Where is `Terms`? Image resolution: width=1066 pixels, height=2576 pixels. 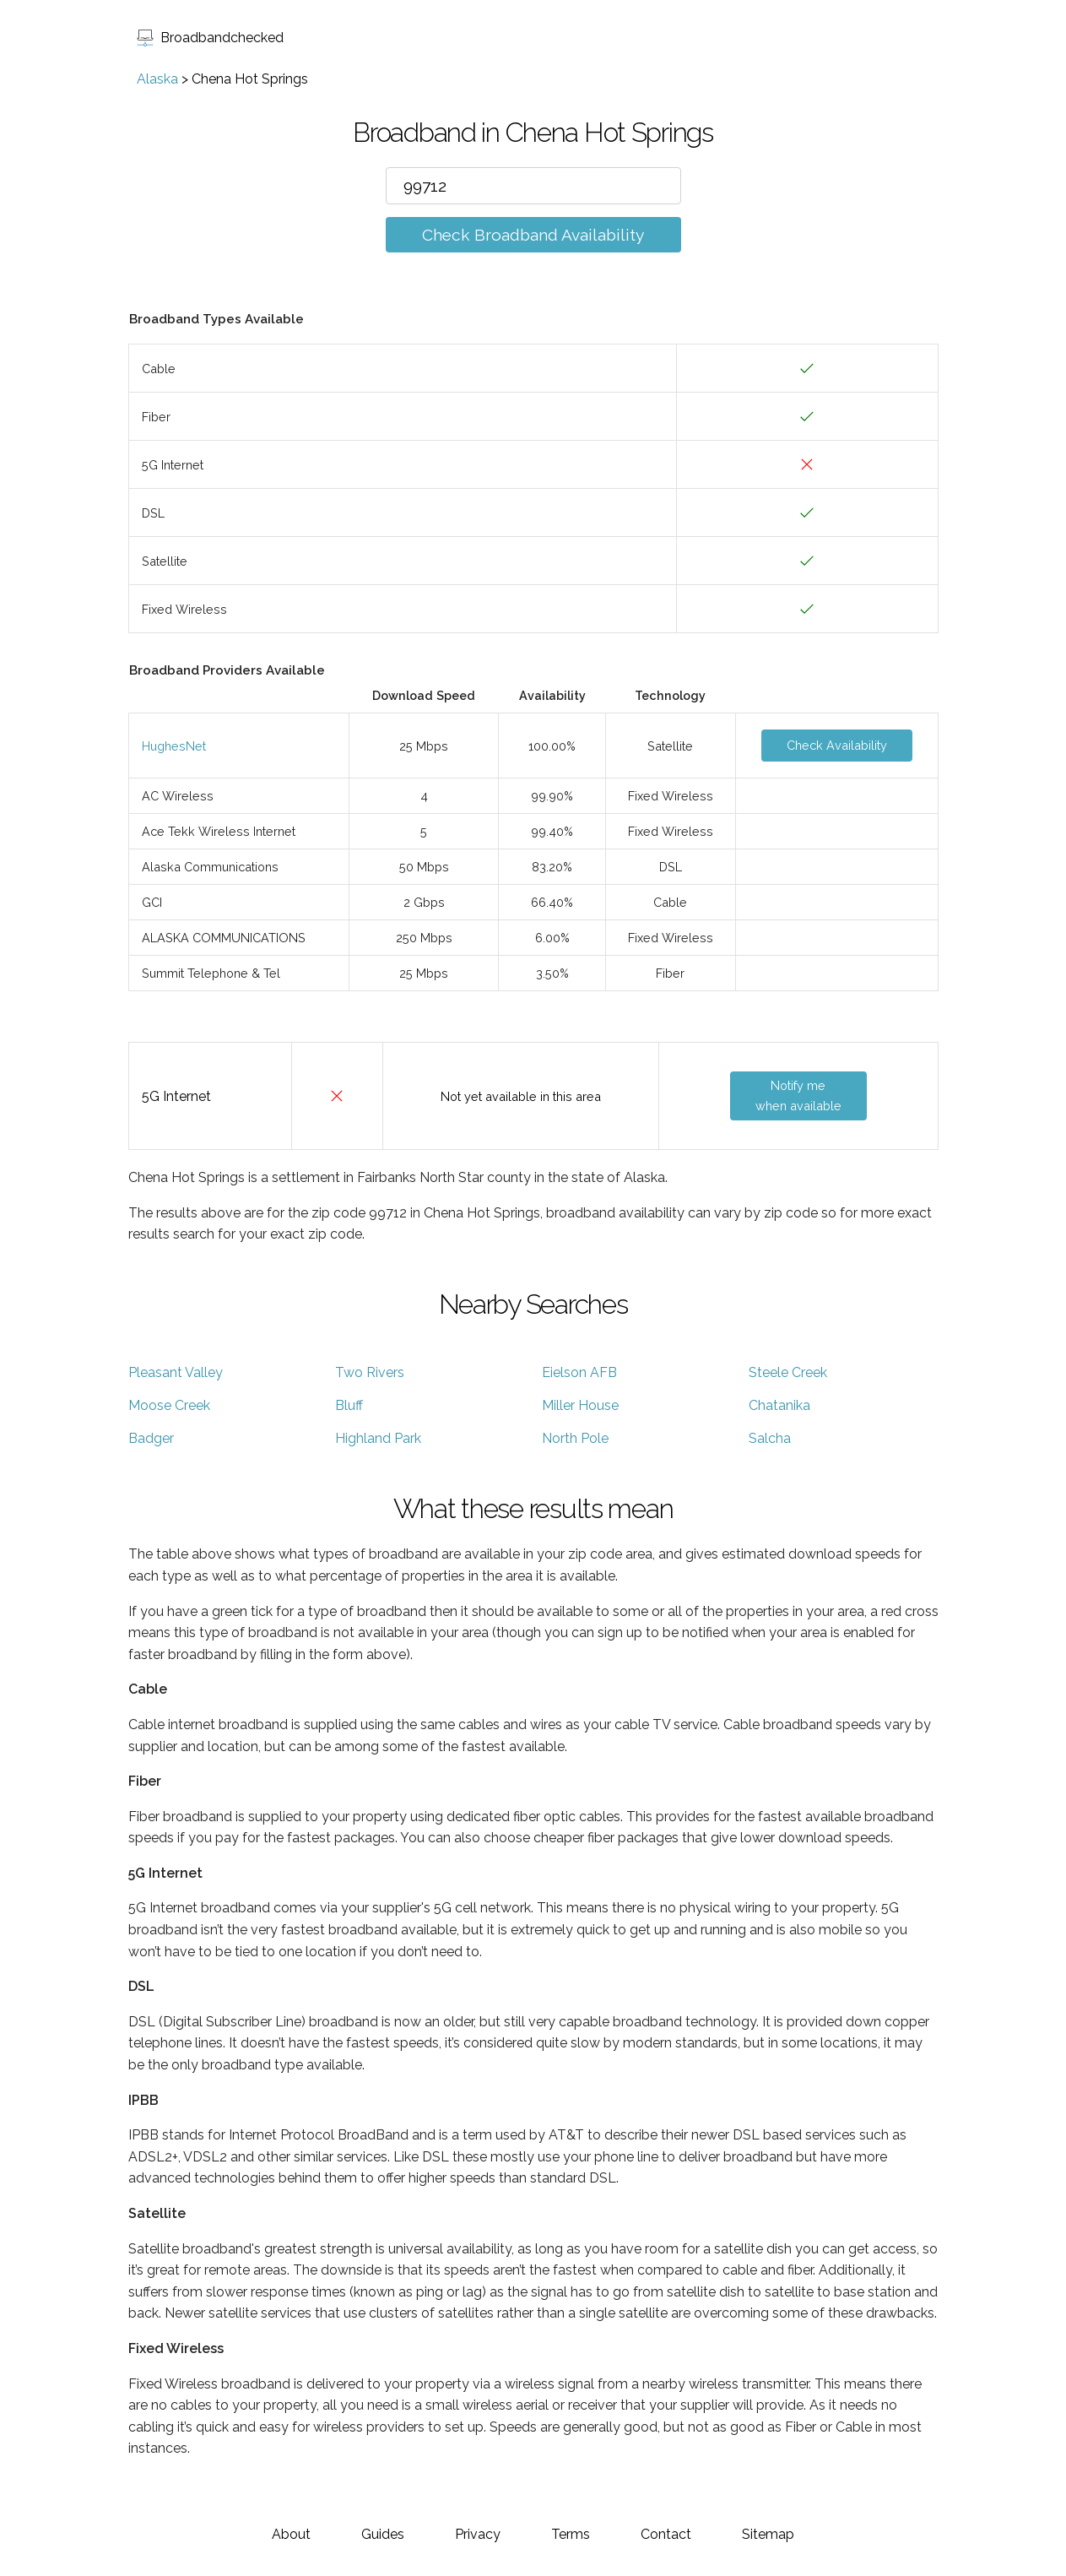 Terms is located at coordinates (570, 2534).